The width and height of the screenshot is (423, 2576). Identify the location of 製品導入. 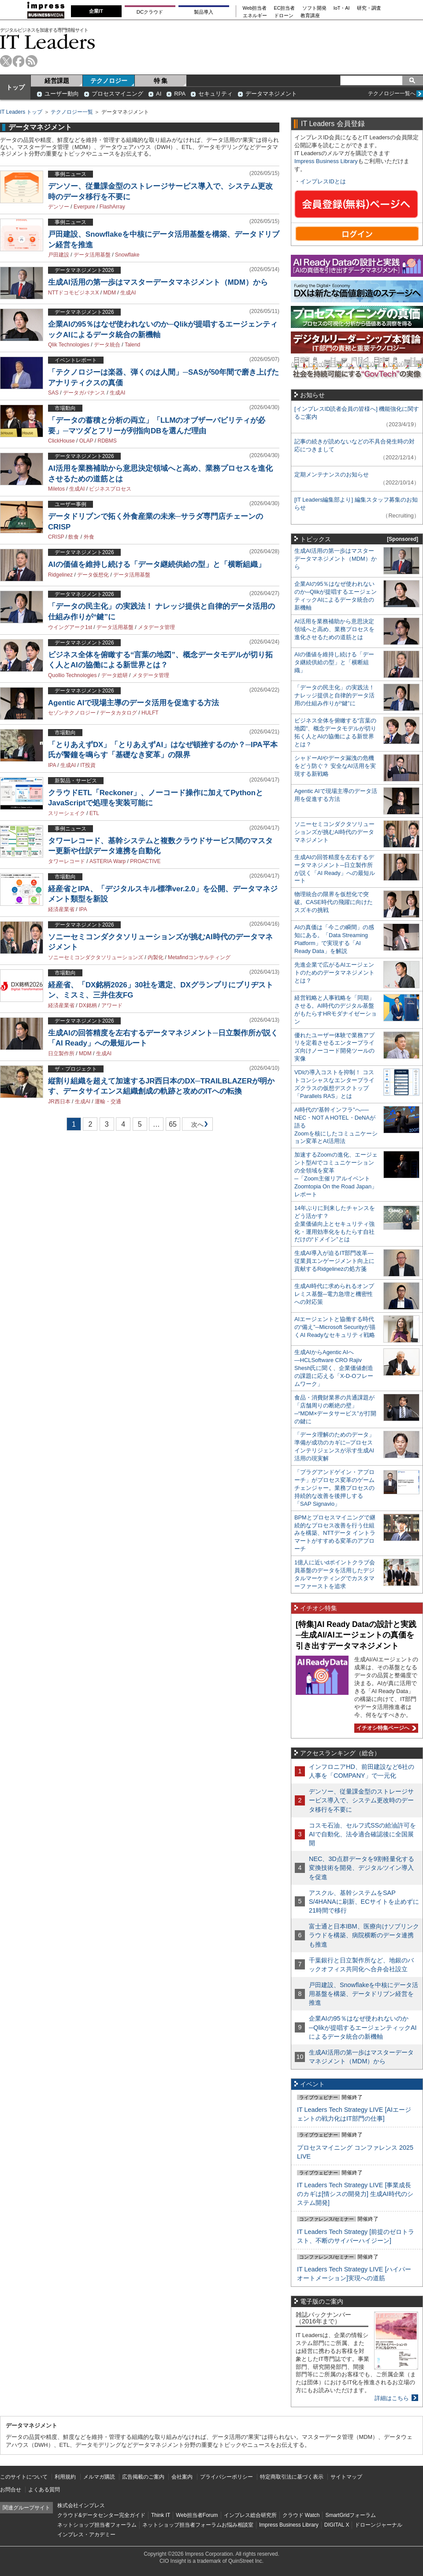
(203, 12).